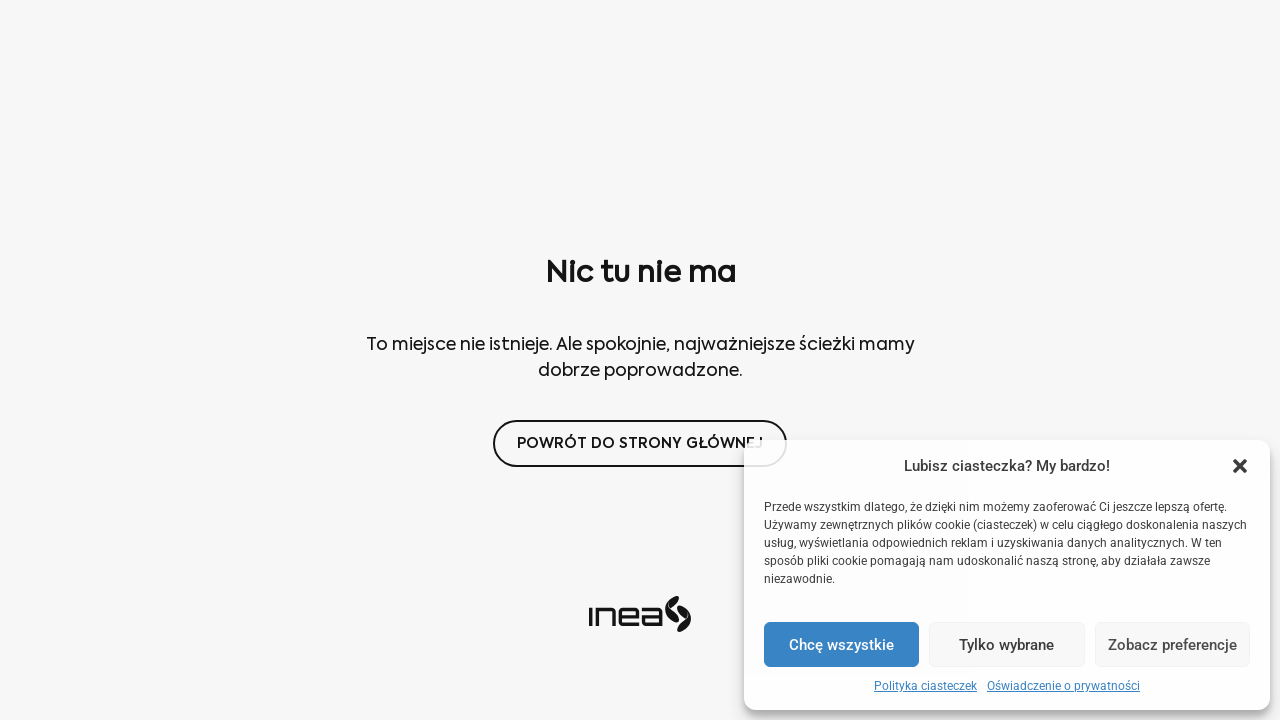  I want to click on [button], so click(1240, 466).